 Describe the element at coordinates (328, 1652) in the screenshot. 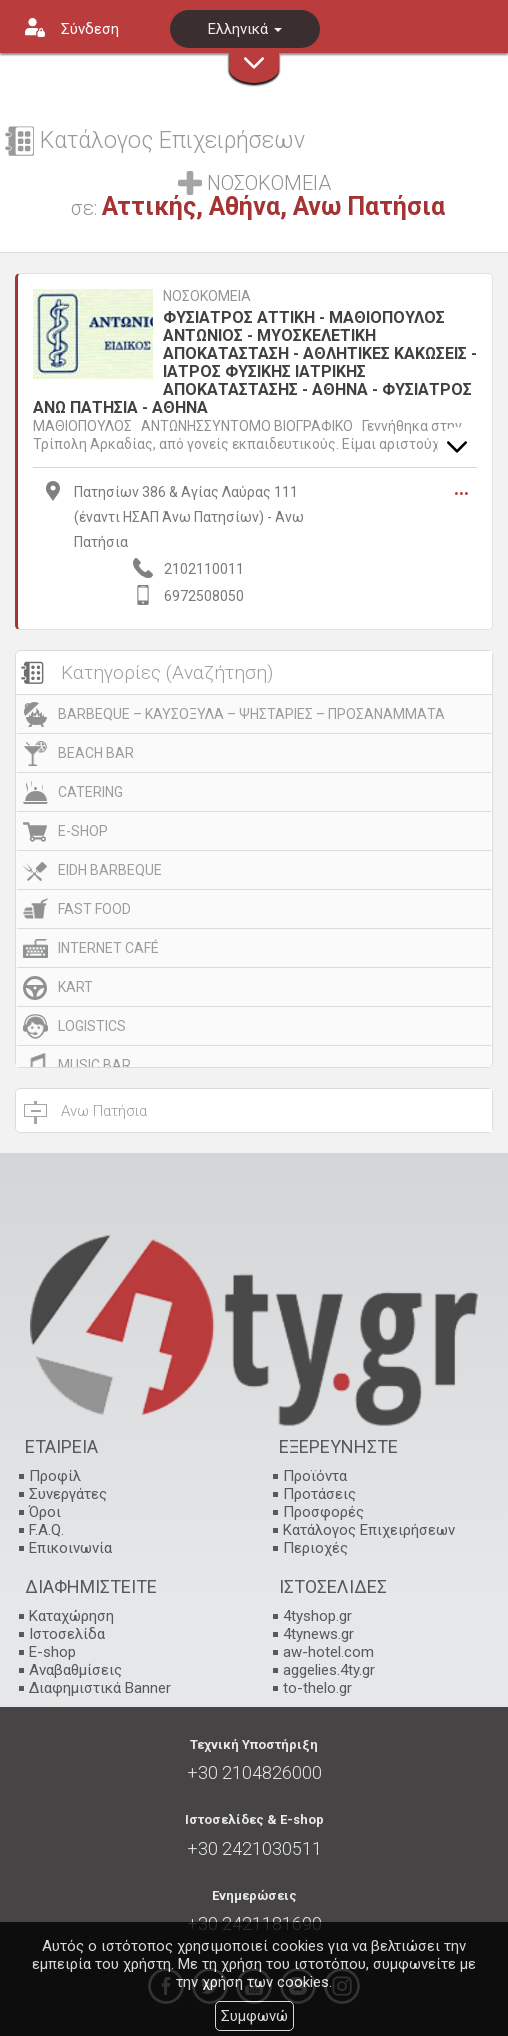

I see `aw-hotel.com` at that location.